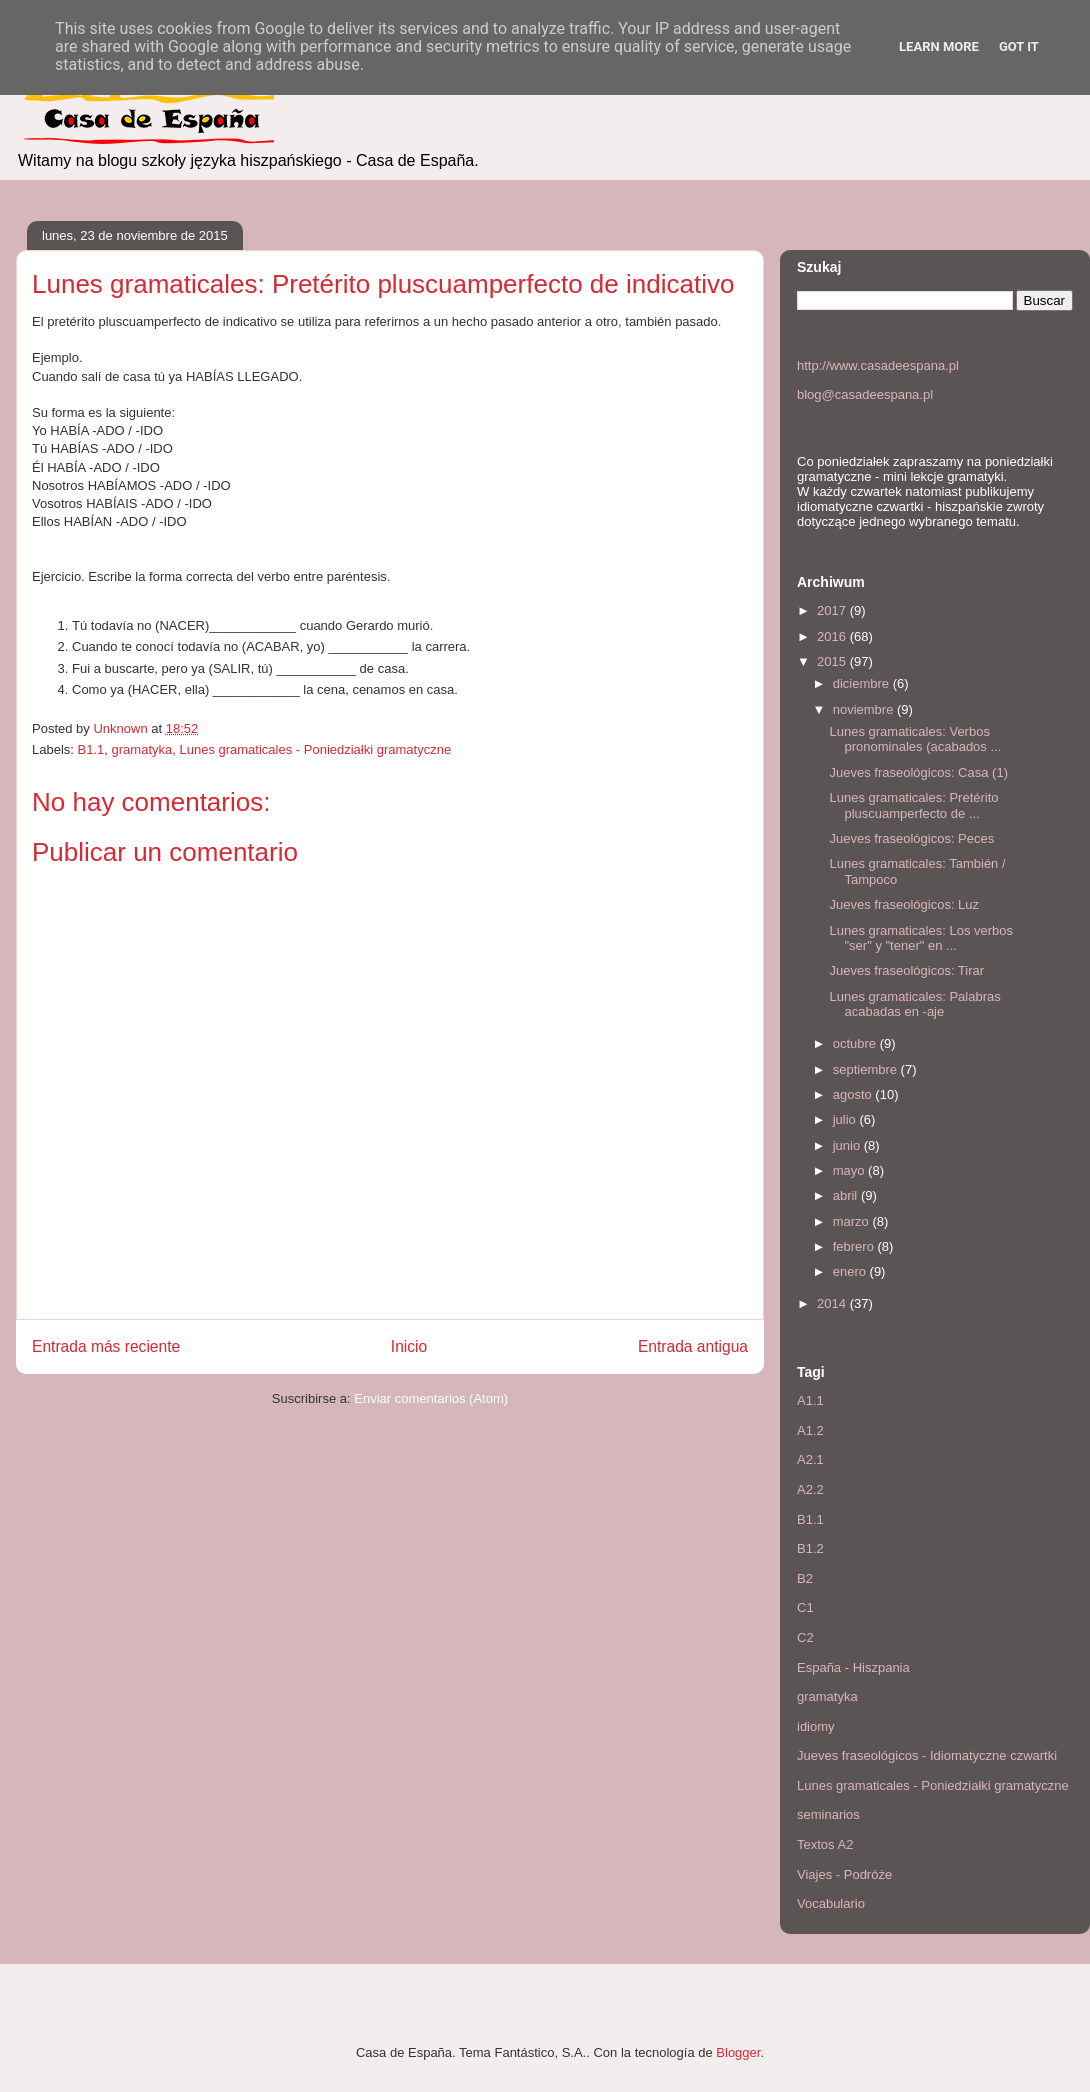 The width and height of the screenshot is (1090, 2092). I want to click on Lunes gramaticales: Verbos pronominales (acabados ..., so click(915, 739).